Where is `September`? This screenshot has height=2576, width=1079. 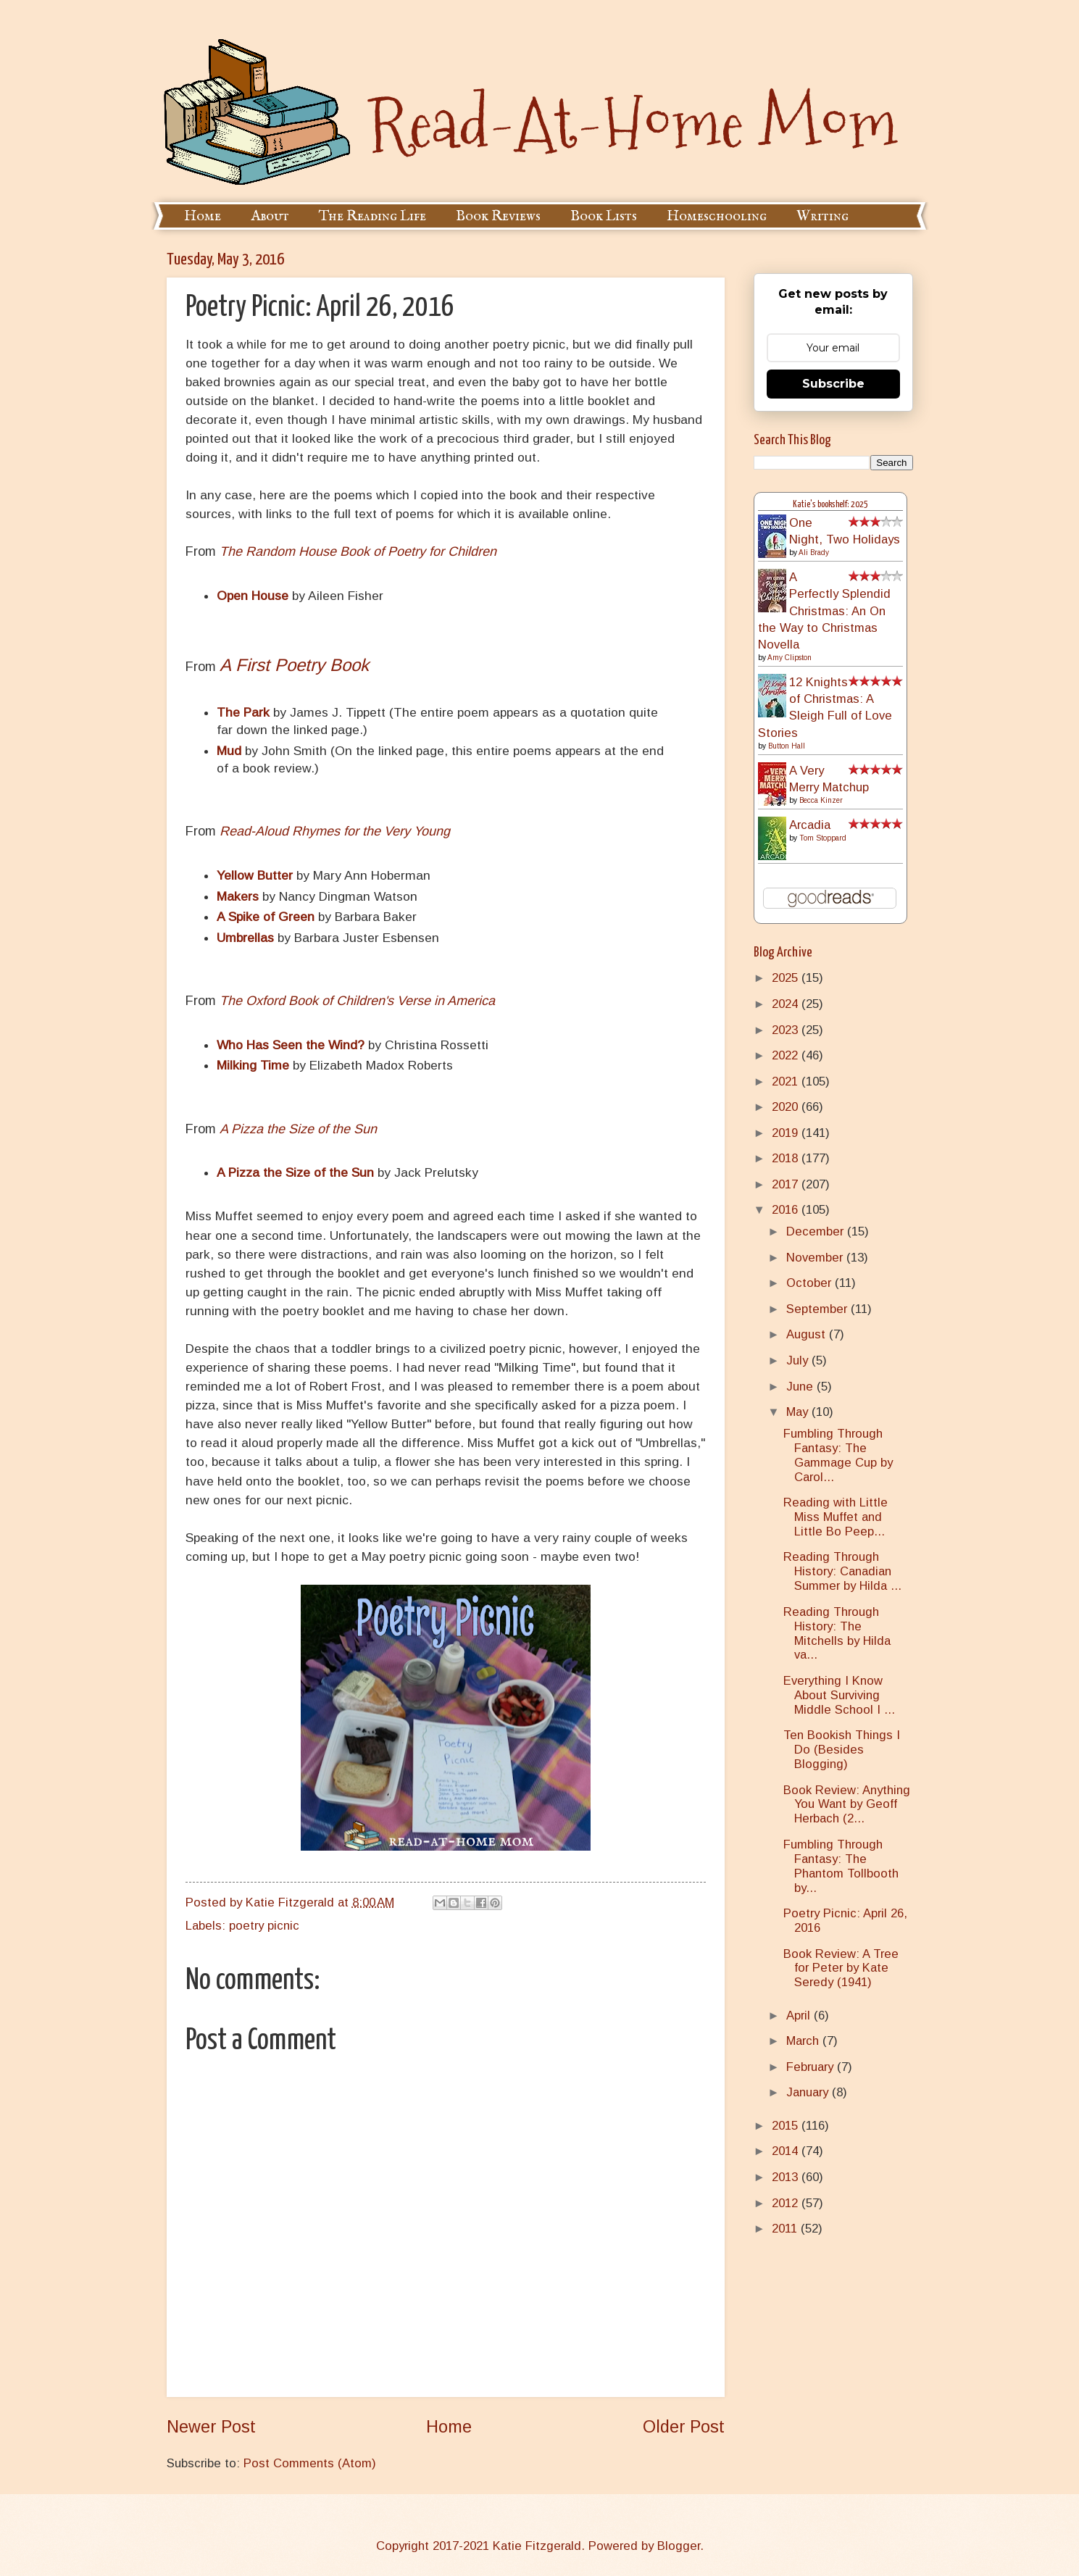 September is located at coordinates (818, 1309).